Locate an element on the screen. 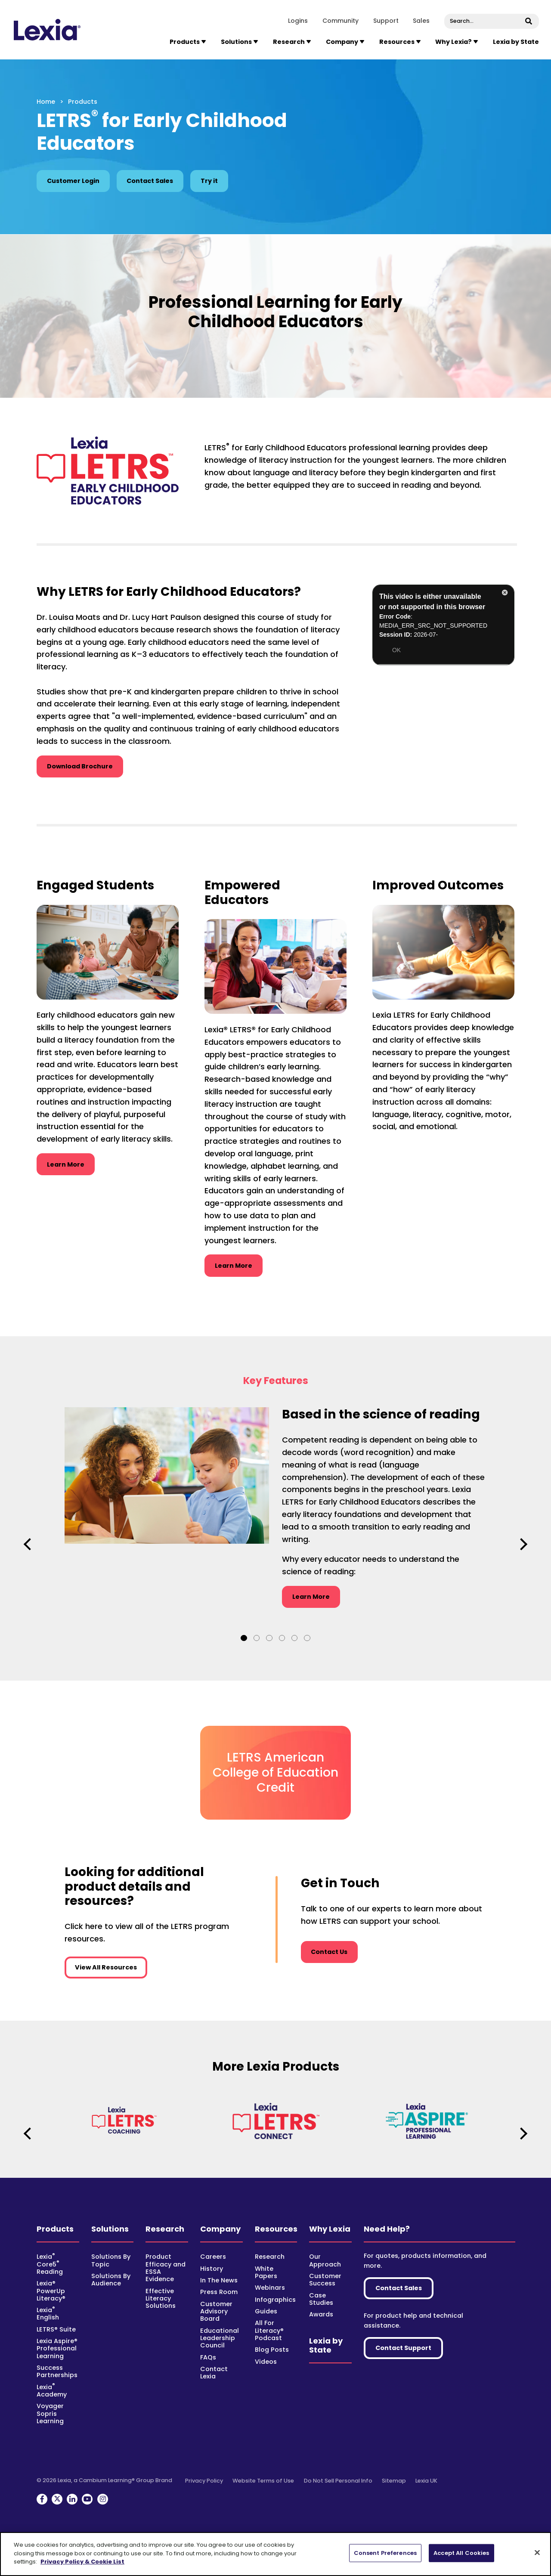  Company is located at coordinates (220, 2229).